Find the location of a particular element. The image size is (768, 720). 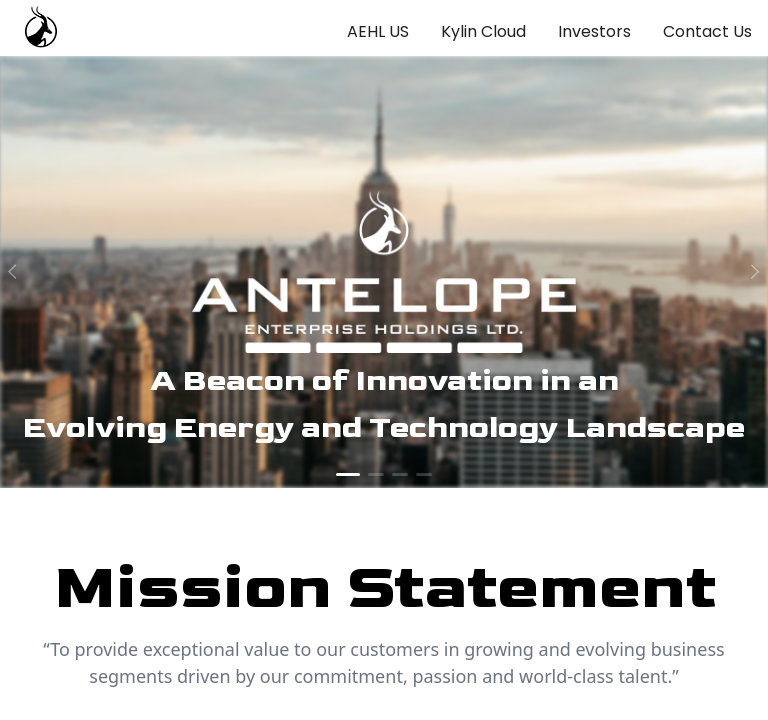

Contact Us is located at coordinates (707, 31).